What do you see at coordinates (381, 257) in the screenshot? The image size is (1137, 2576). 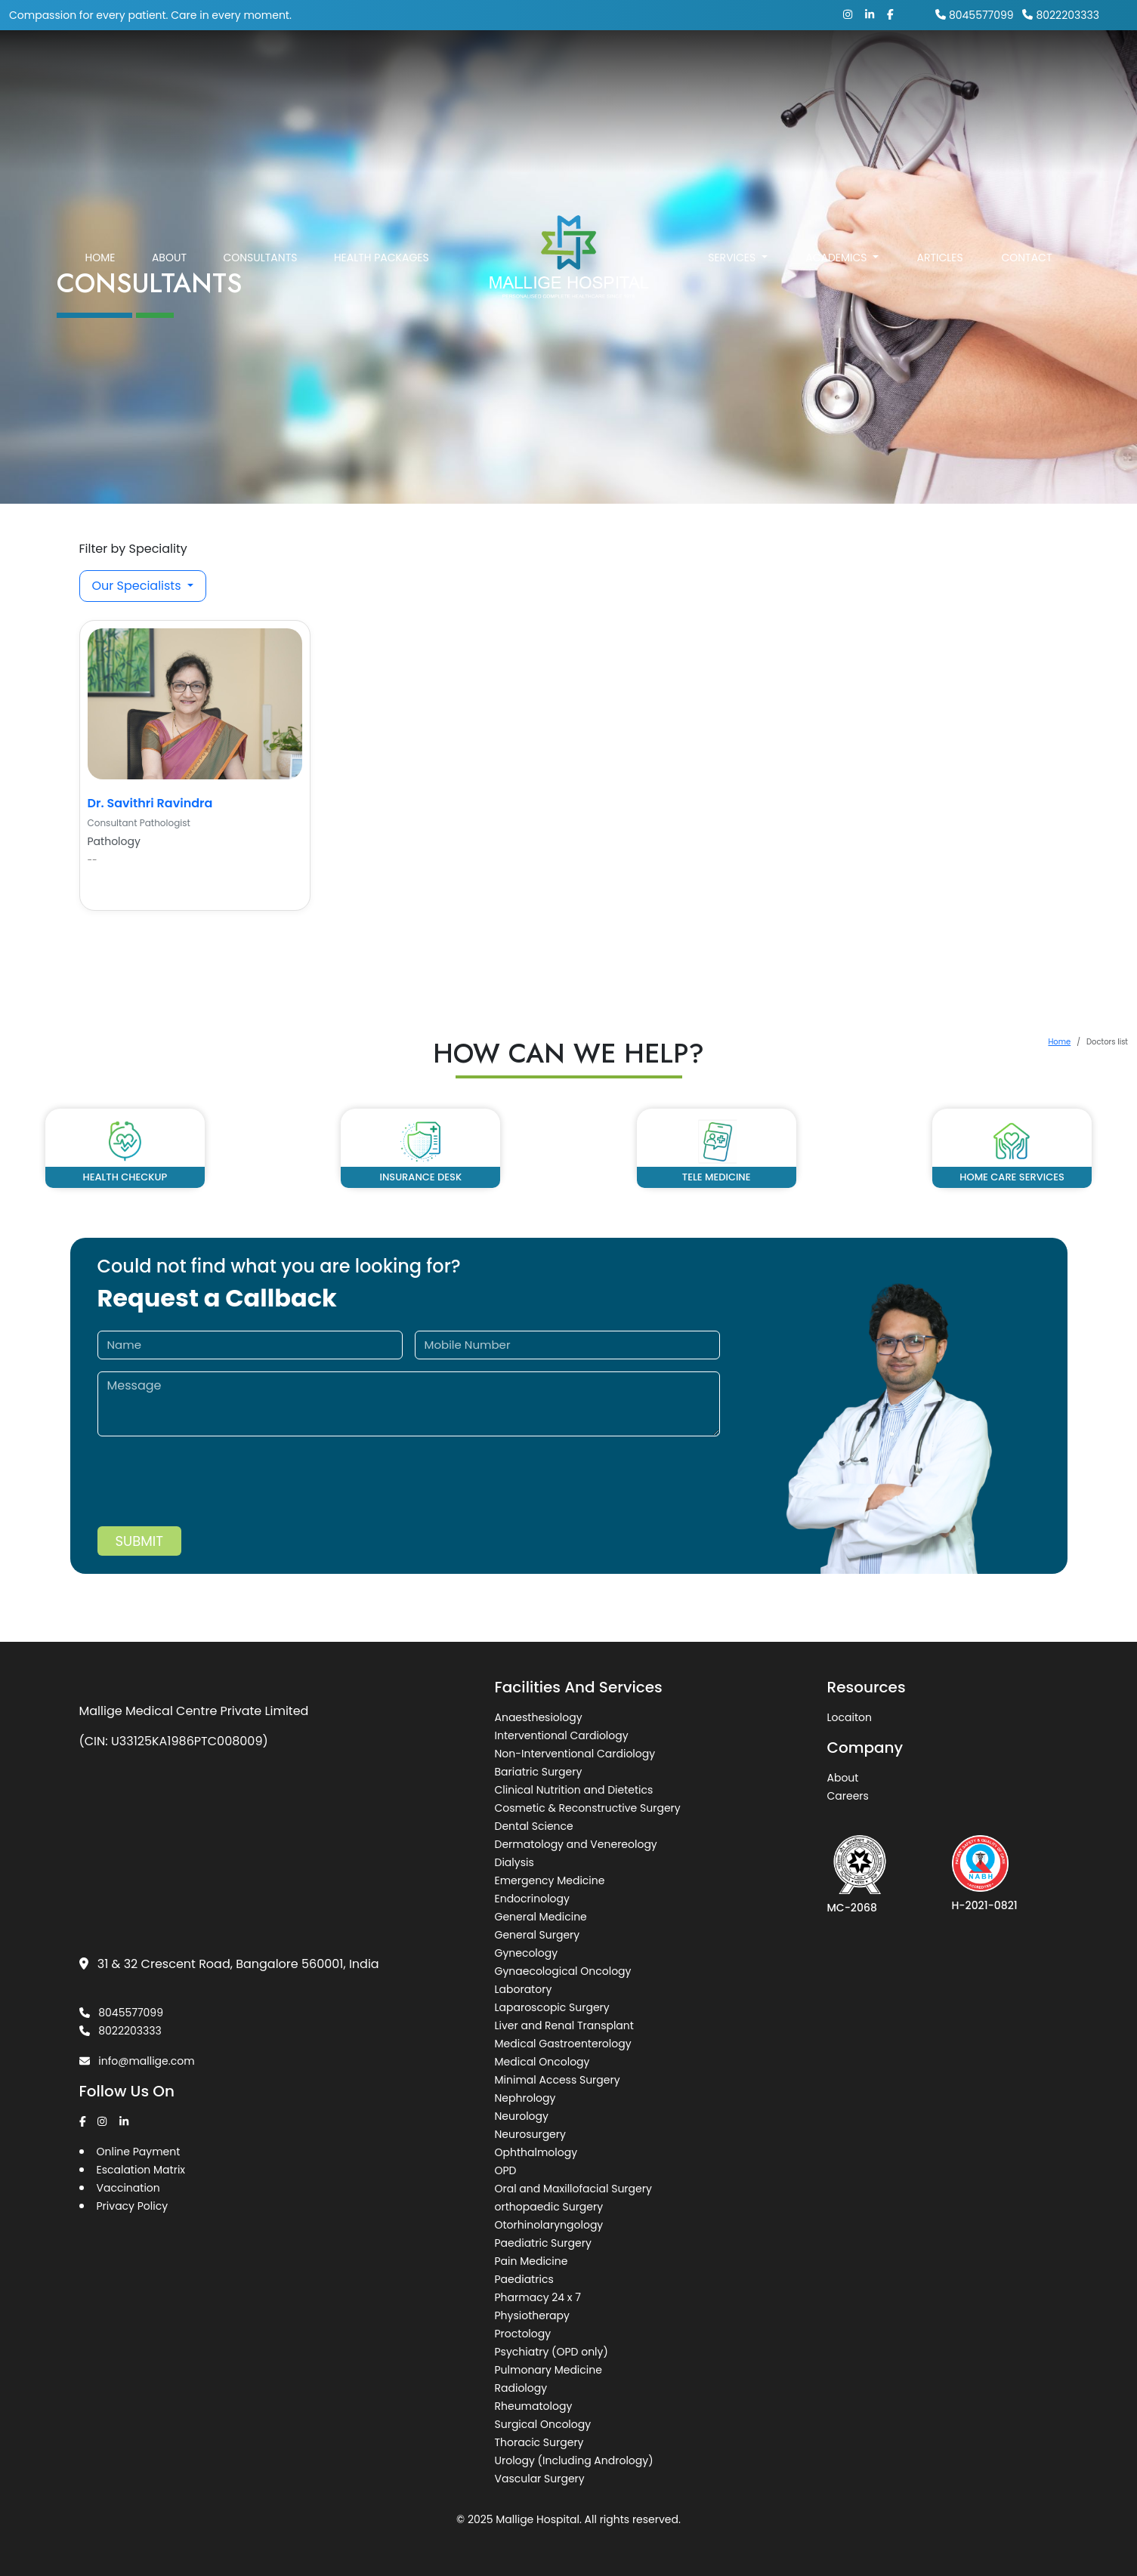 I see `Health Packages` at bounding box center [381, 257].